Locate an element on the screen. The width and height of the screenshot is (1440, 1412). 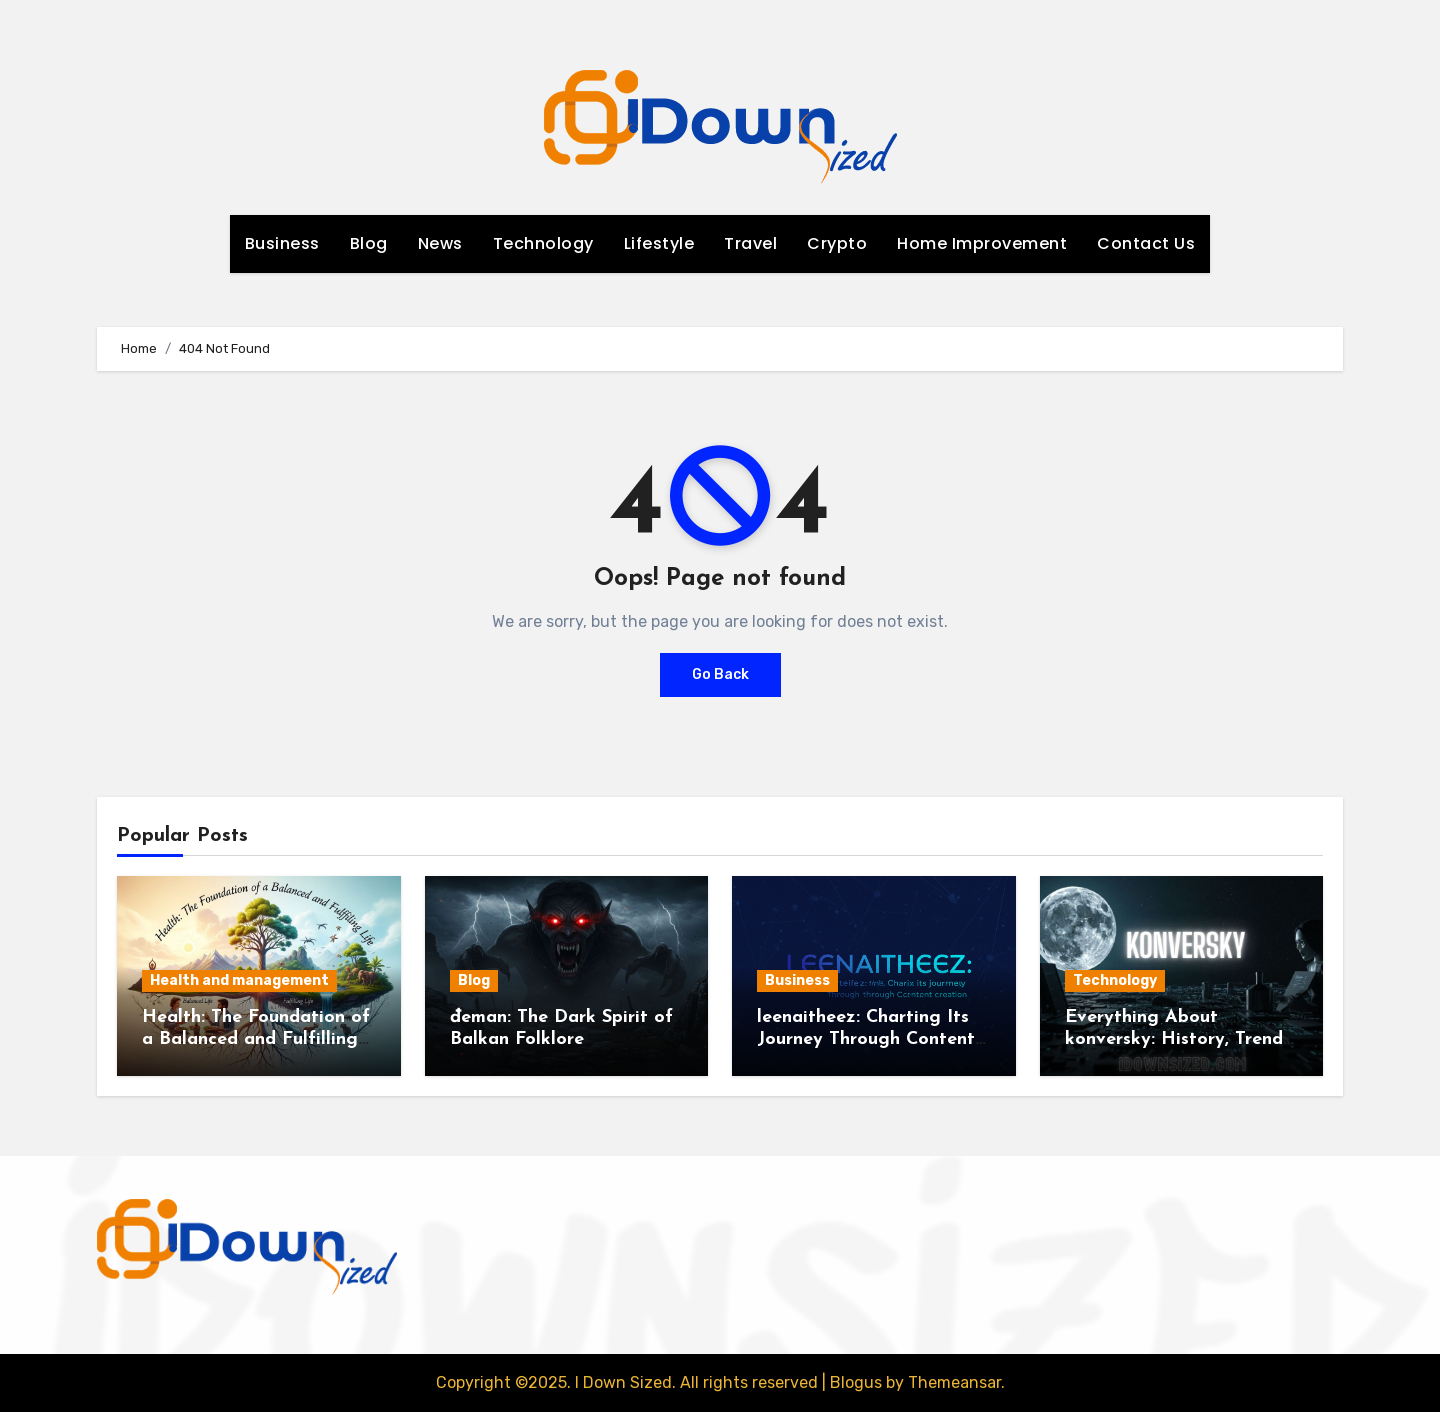
Health: The Foundation of a Balanced and Fulfilling Life is located at coordinates (256, 1039).